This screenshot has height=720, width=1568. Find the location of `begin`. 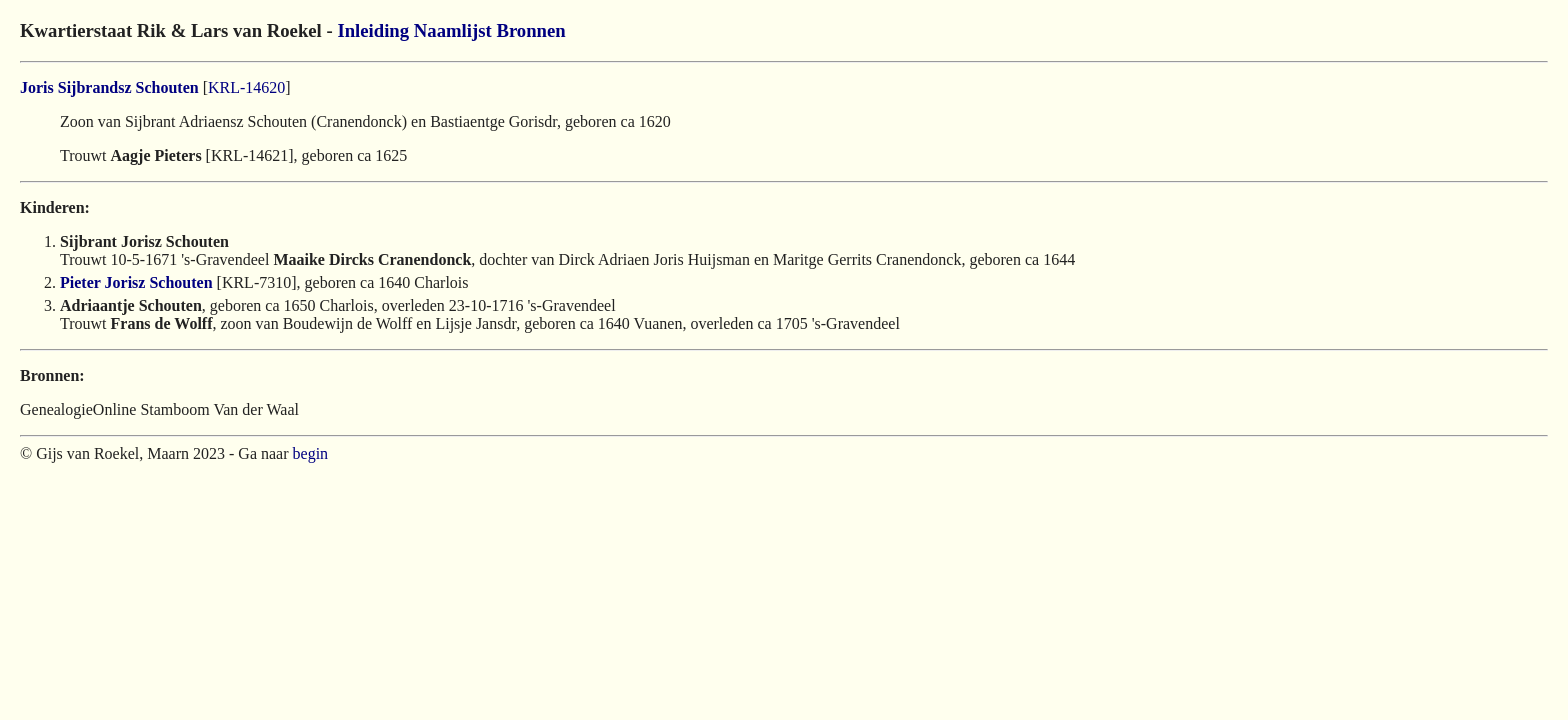

begin is located at coordinates (311, 453).